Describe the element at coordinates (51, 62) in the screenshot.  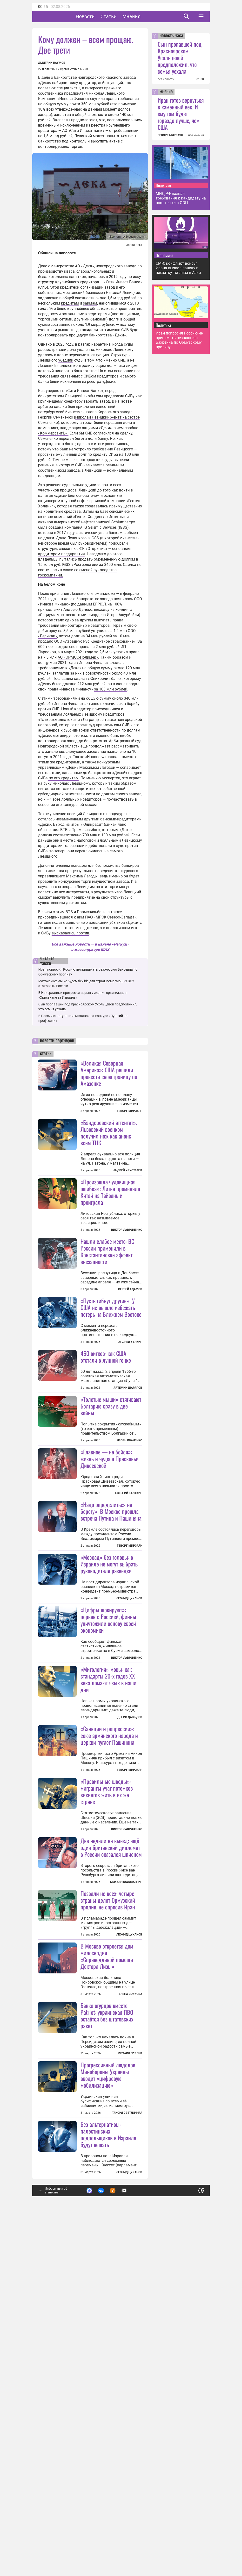
I see `Дмитрий Наумов` at that location.